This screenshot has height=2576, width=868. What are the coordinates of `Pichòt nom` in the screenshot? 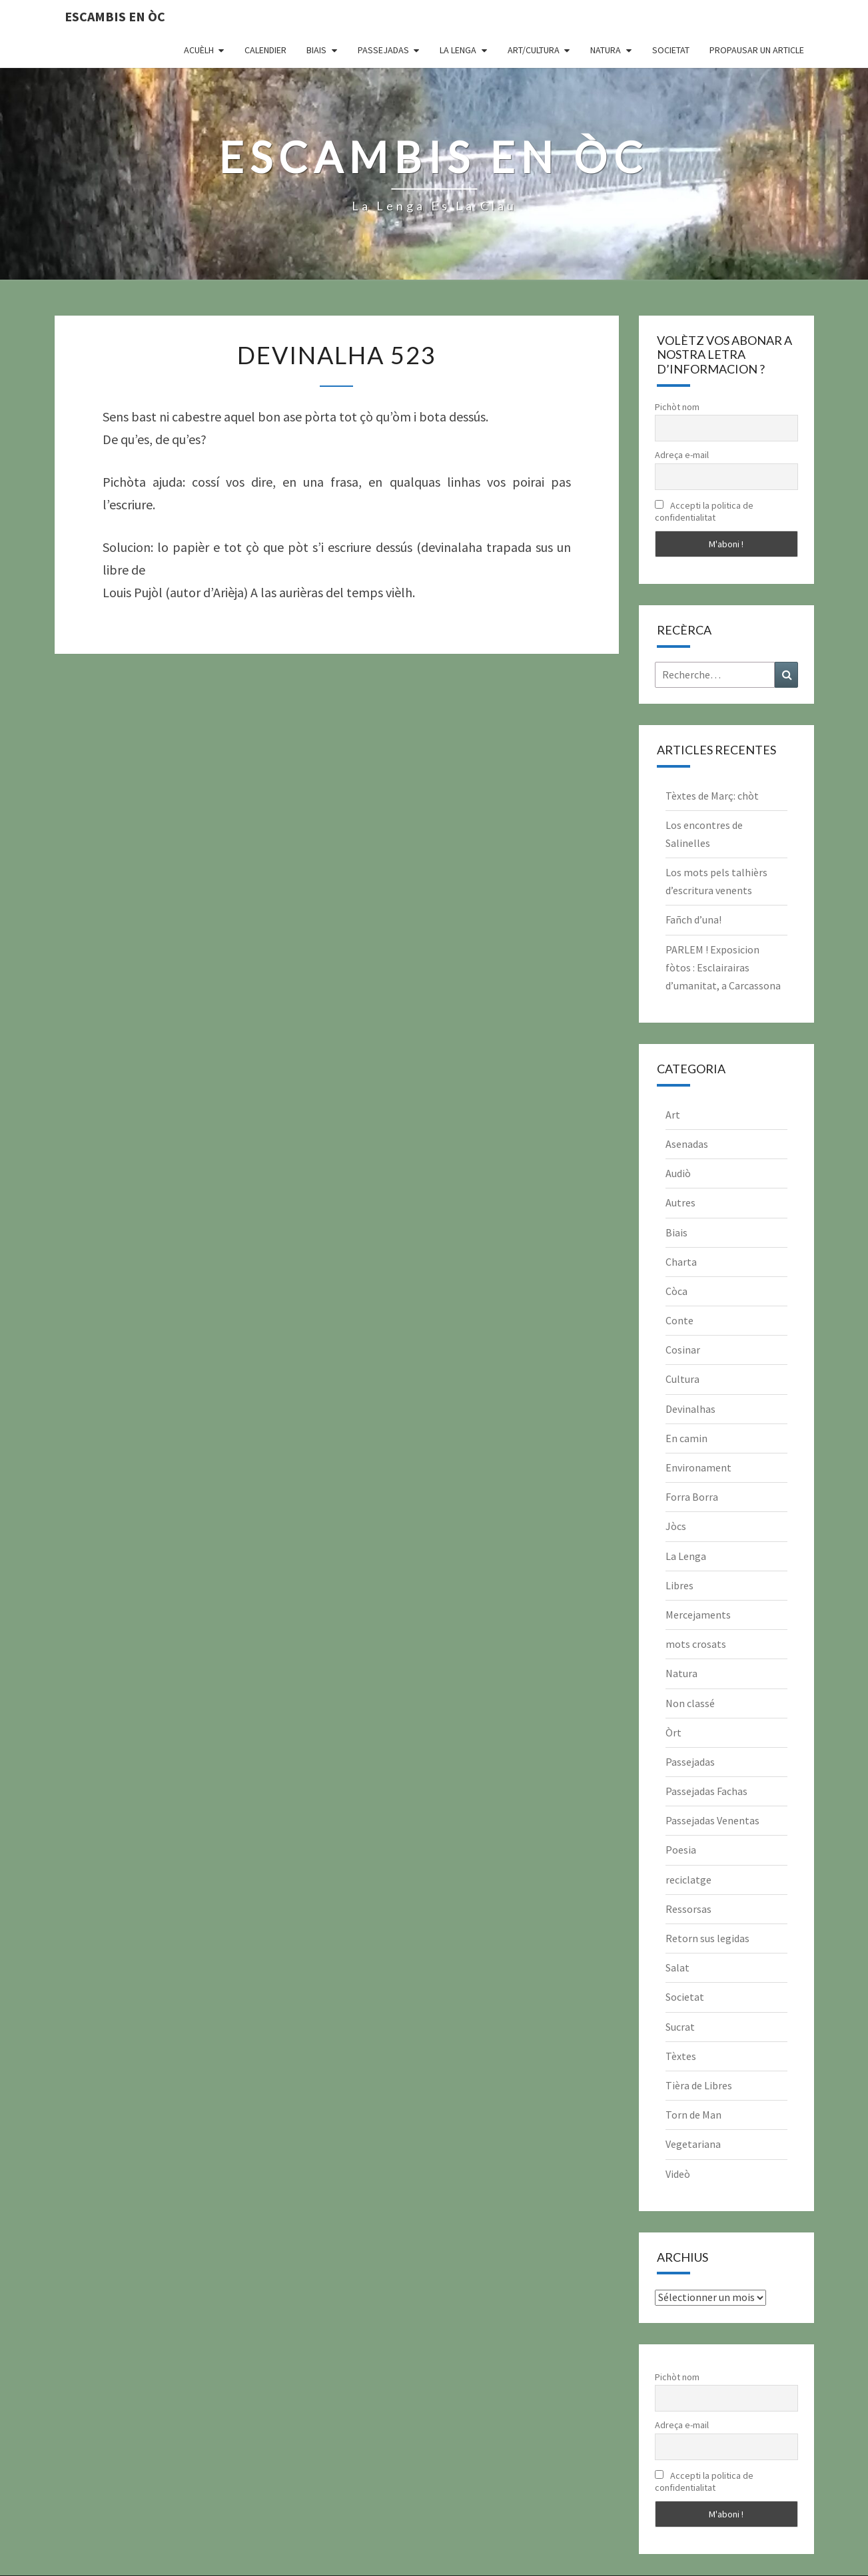 It's located at (677, 407).